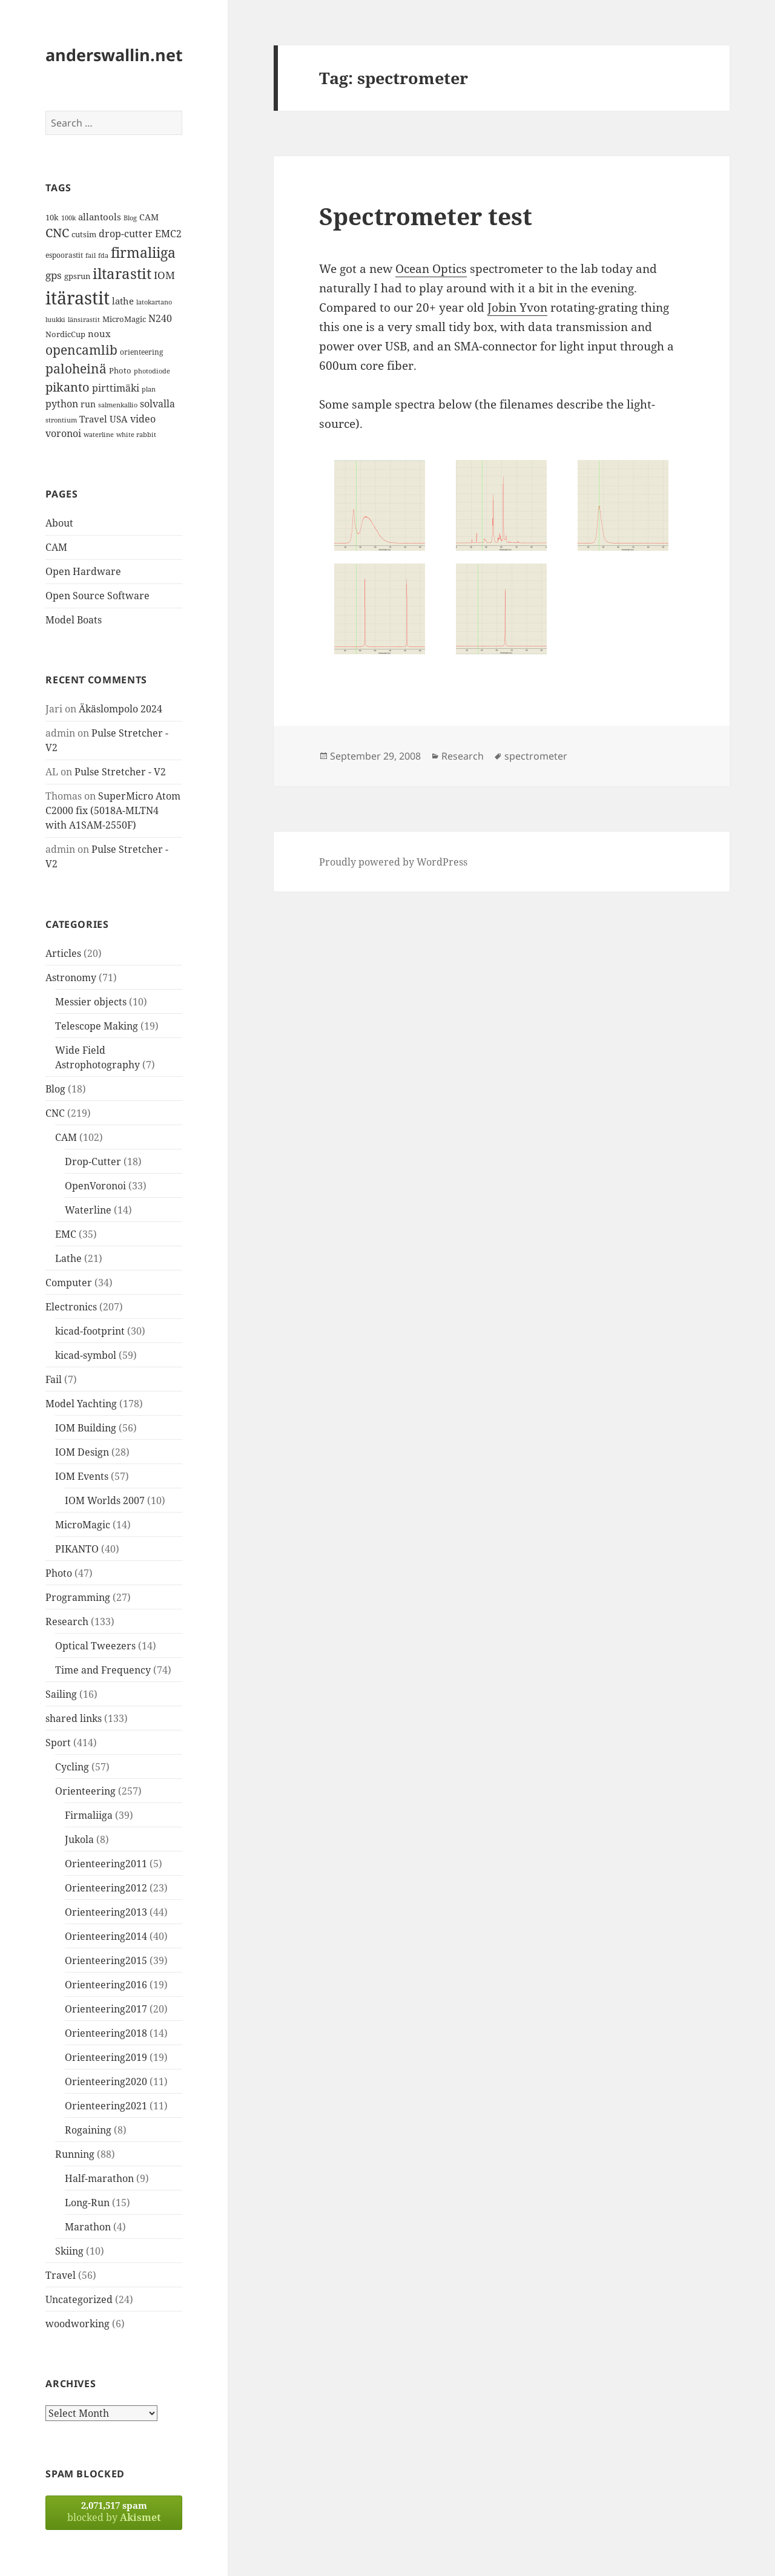  What do you see at coordinates (88, 404) in the screenshot?
I see `run [run (16 items)]` at bounding box center [88, 404].